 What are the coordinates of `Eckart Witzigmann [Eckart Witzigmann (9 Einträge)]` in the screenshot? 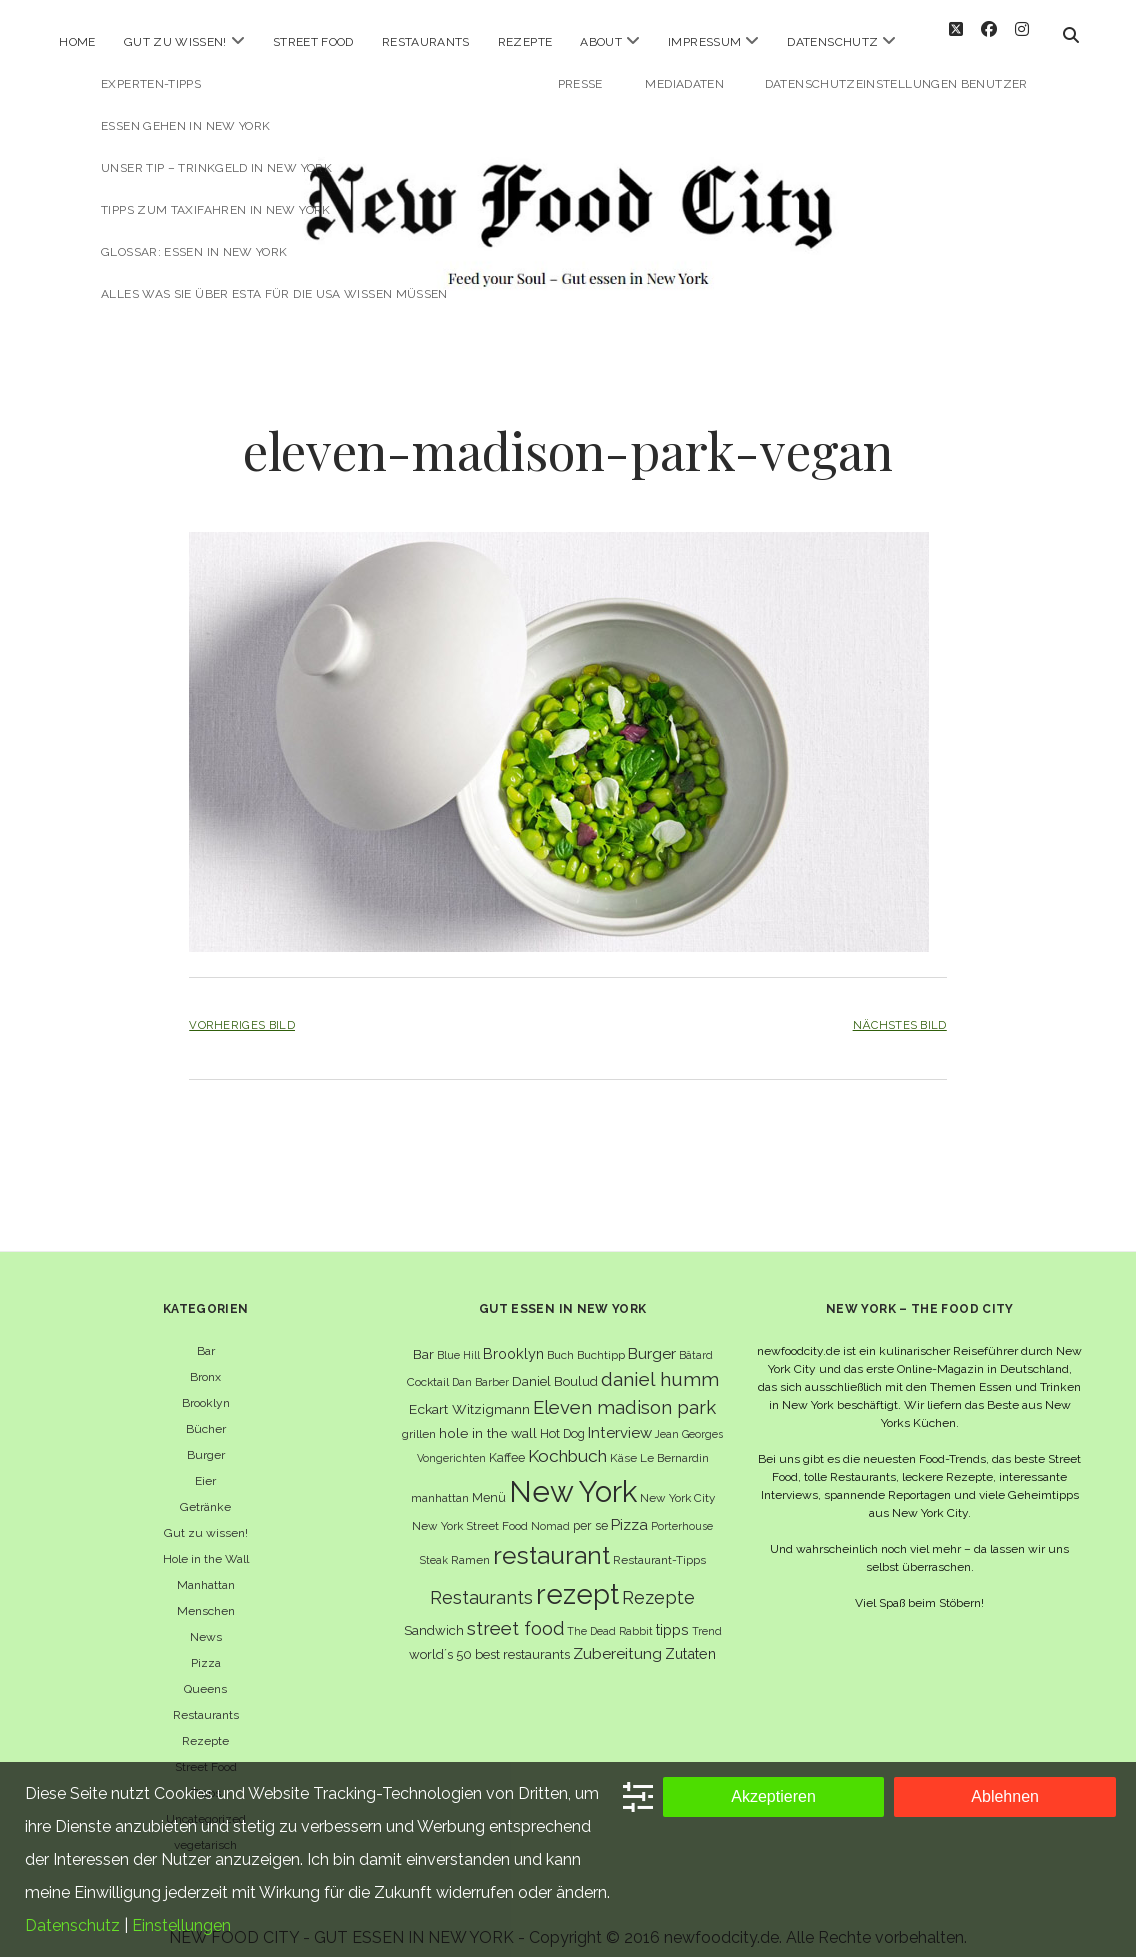 It's located at (469, 1392).